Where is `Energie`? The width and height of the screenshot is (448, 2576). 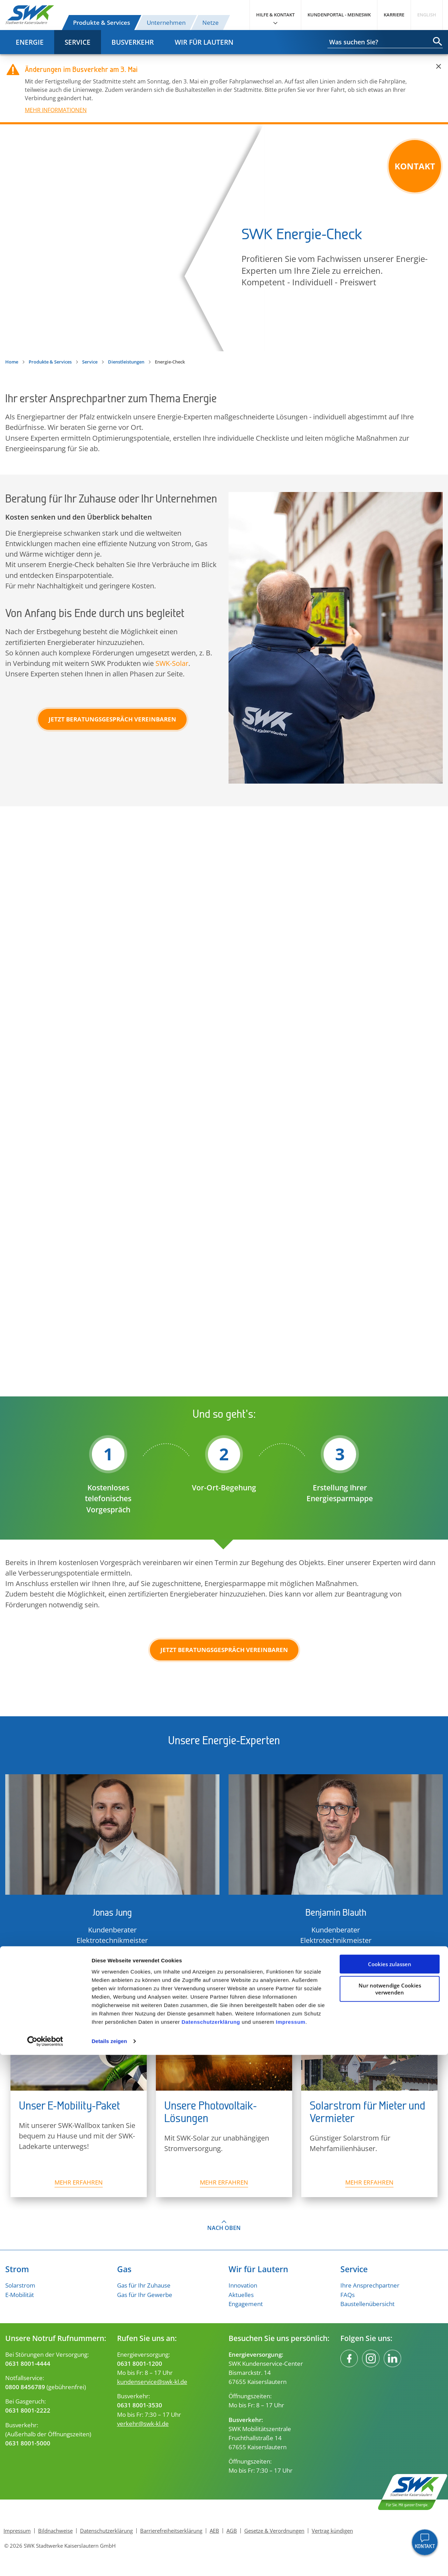 Energie is located at coordinates (30, 42).